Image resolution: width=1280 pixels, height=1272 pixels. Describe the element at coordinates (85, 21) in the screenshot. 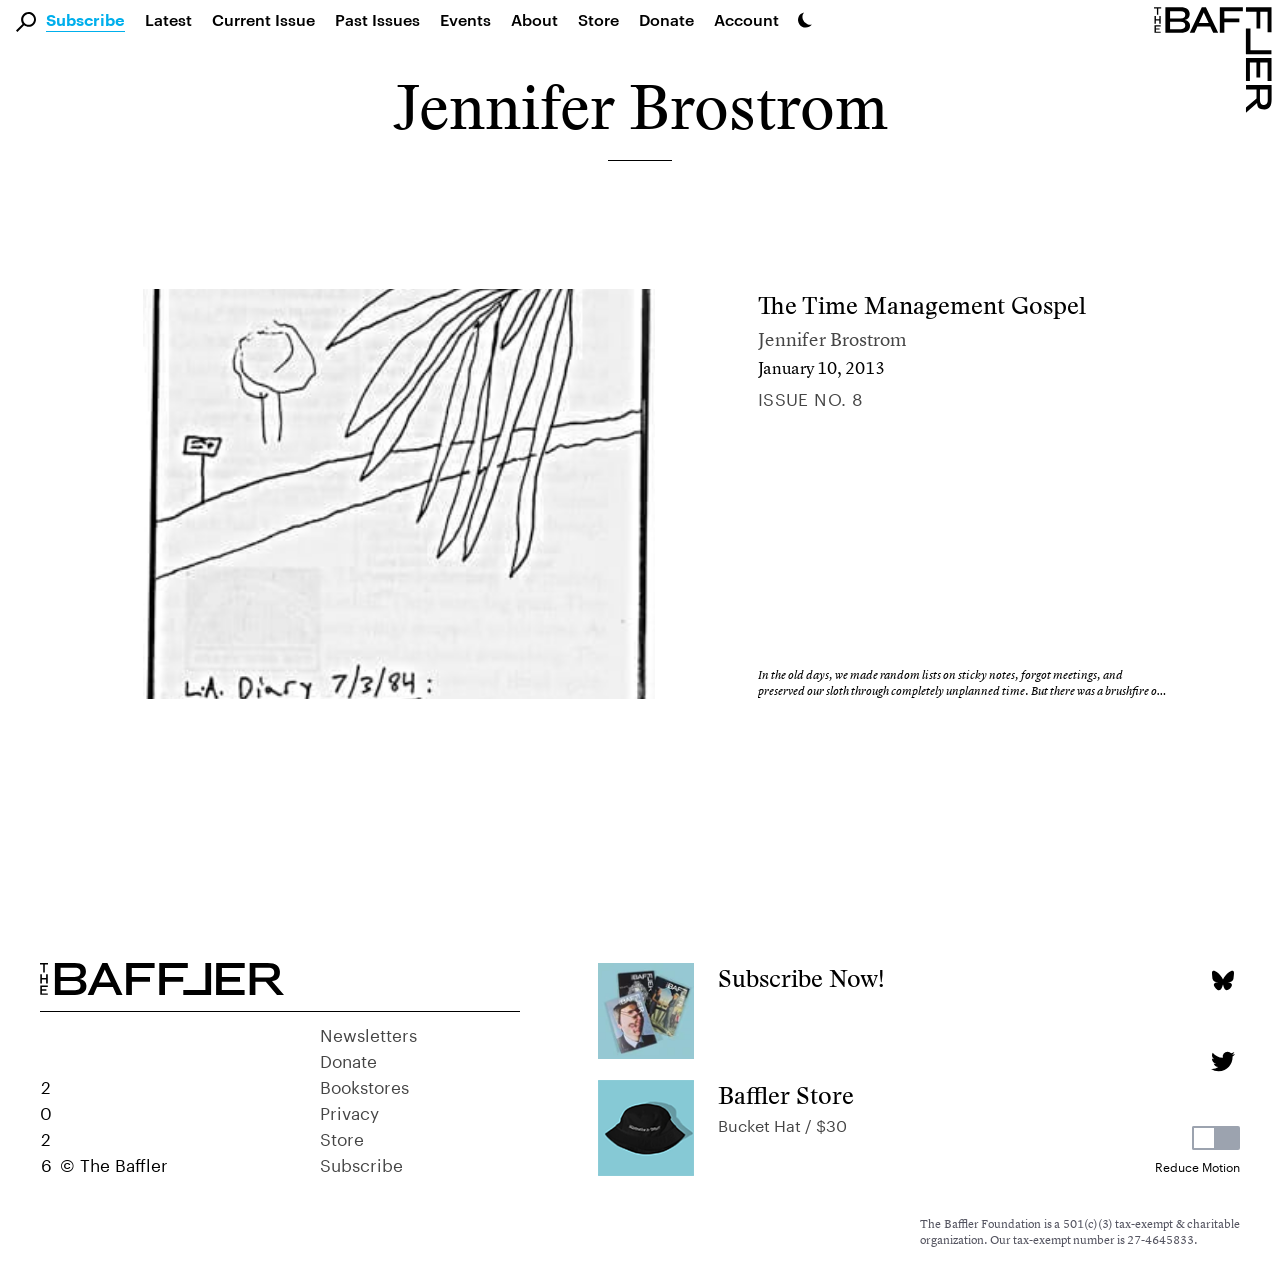

I see `Subscribe` at that location.